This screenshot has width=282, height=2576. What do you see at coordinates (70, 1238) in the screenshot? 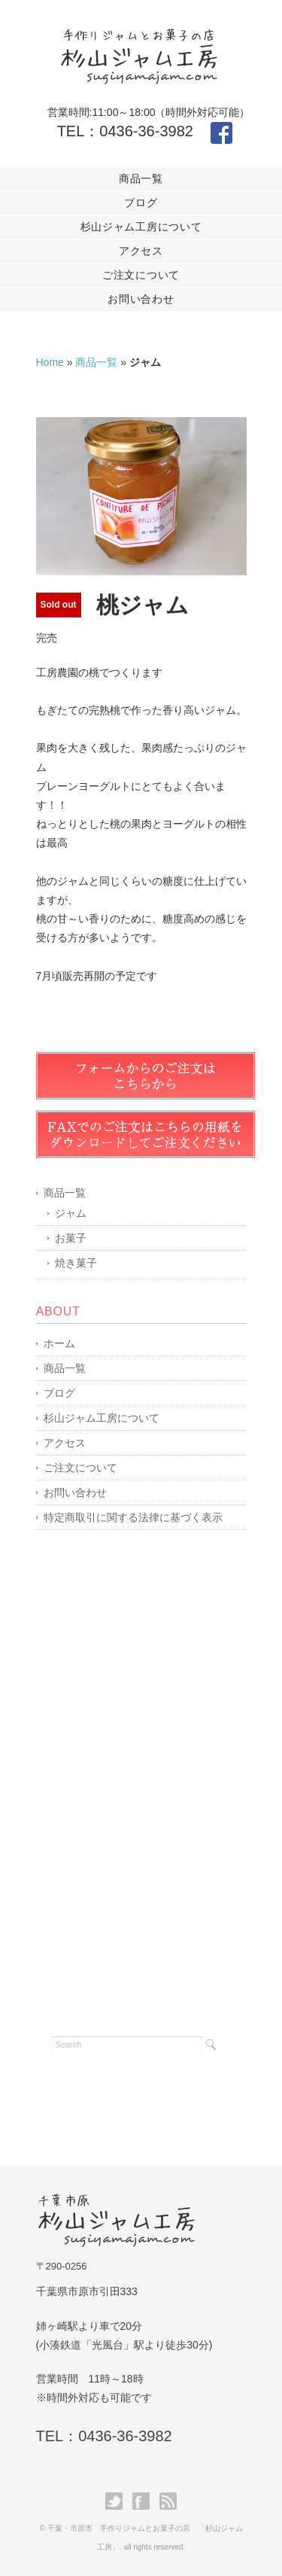
I see `お菓子` at bounding box center [70, 1238].